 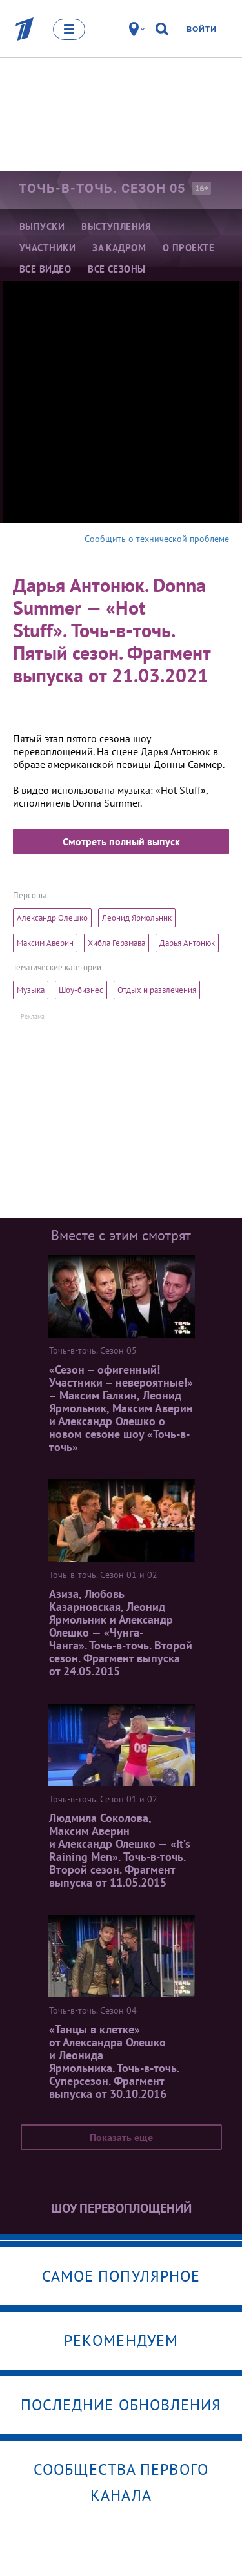 I want to click on Показать еще, so click(x=121, y=2137).